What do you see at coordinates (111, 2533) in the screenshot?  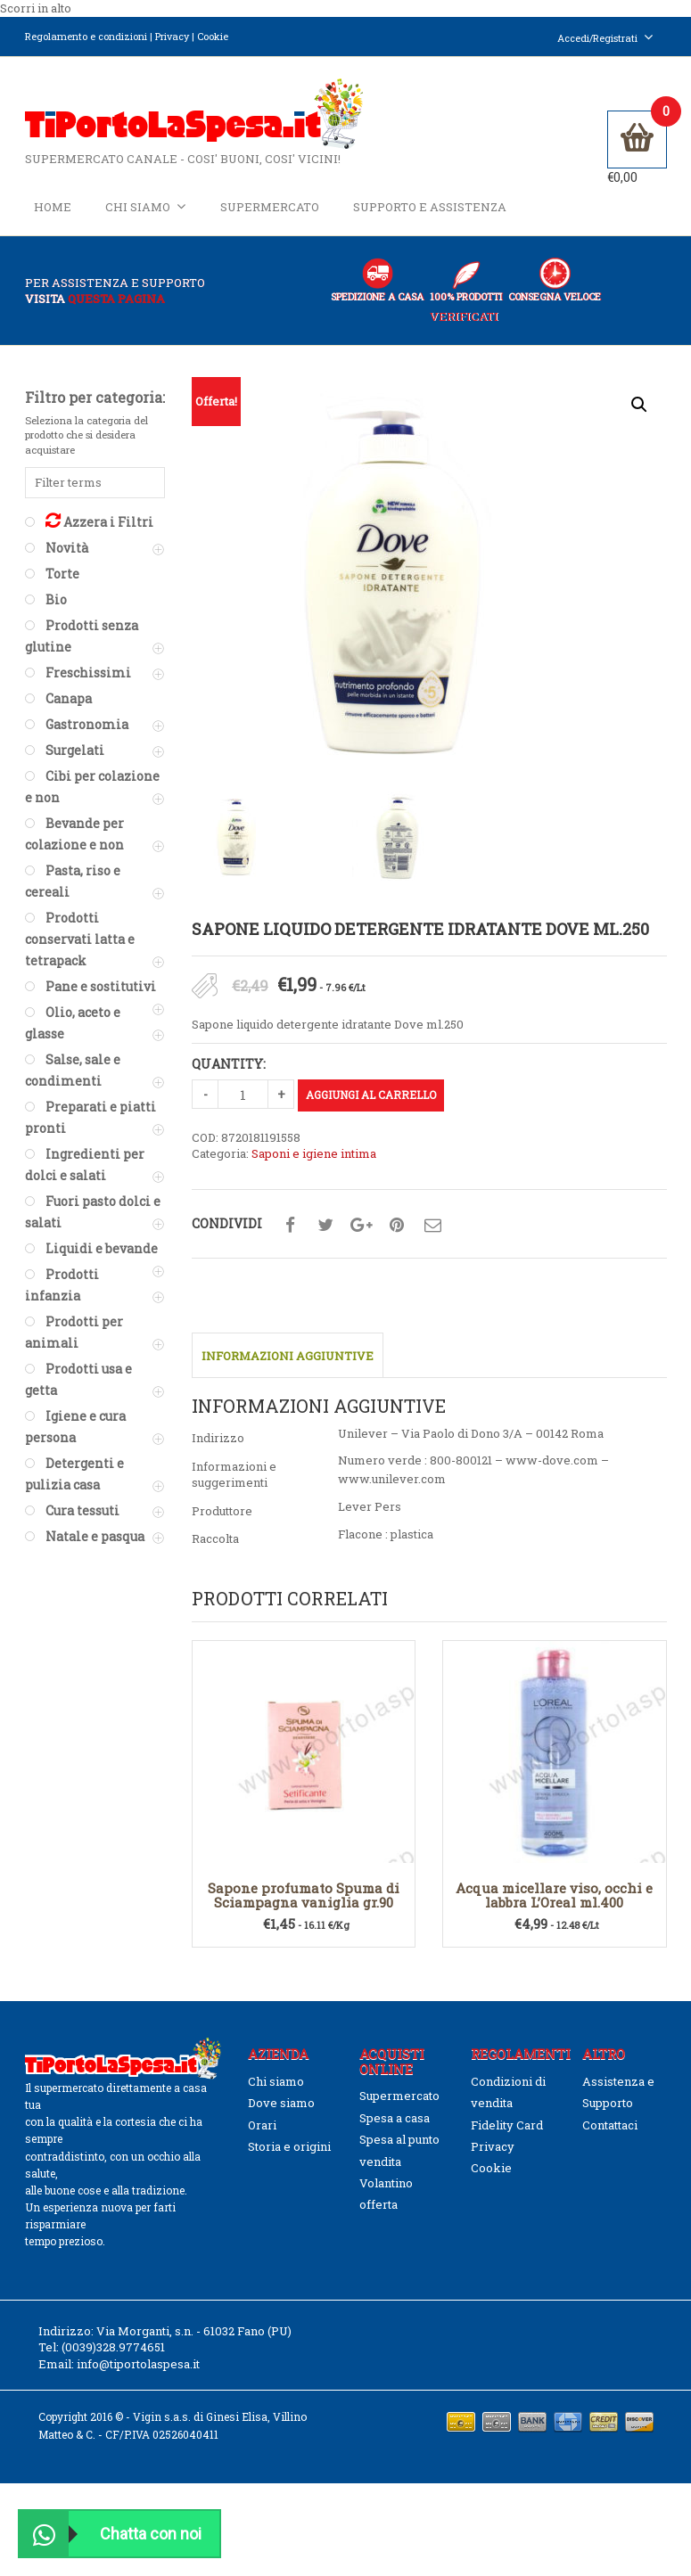 I see `Chatta con noi` at bounding box center [111, 2533].